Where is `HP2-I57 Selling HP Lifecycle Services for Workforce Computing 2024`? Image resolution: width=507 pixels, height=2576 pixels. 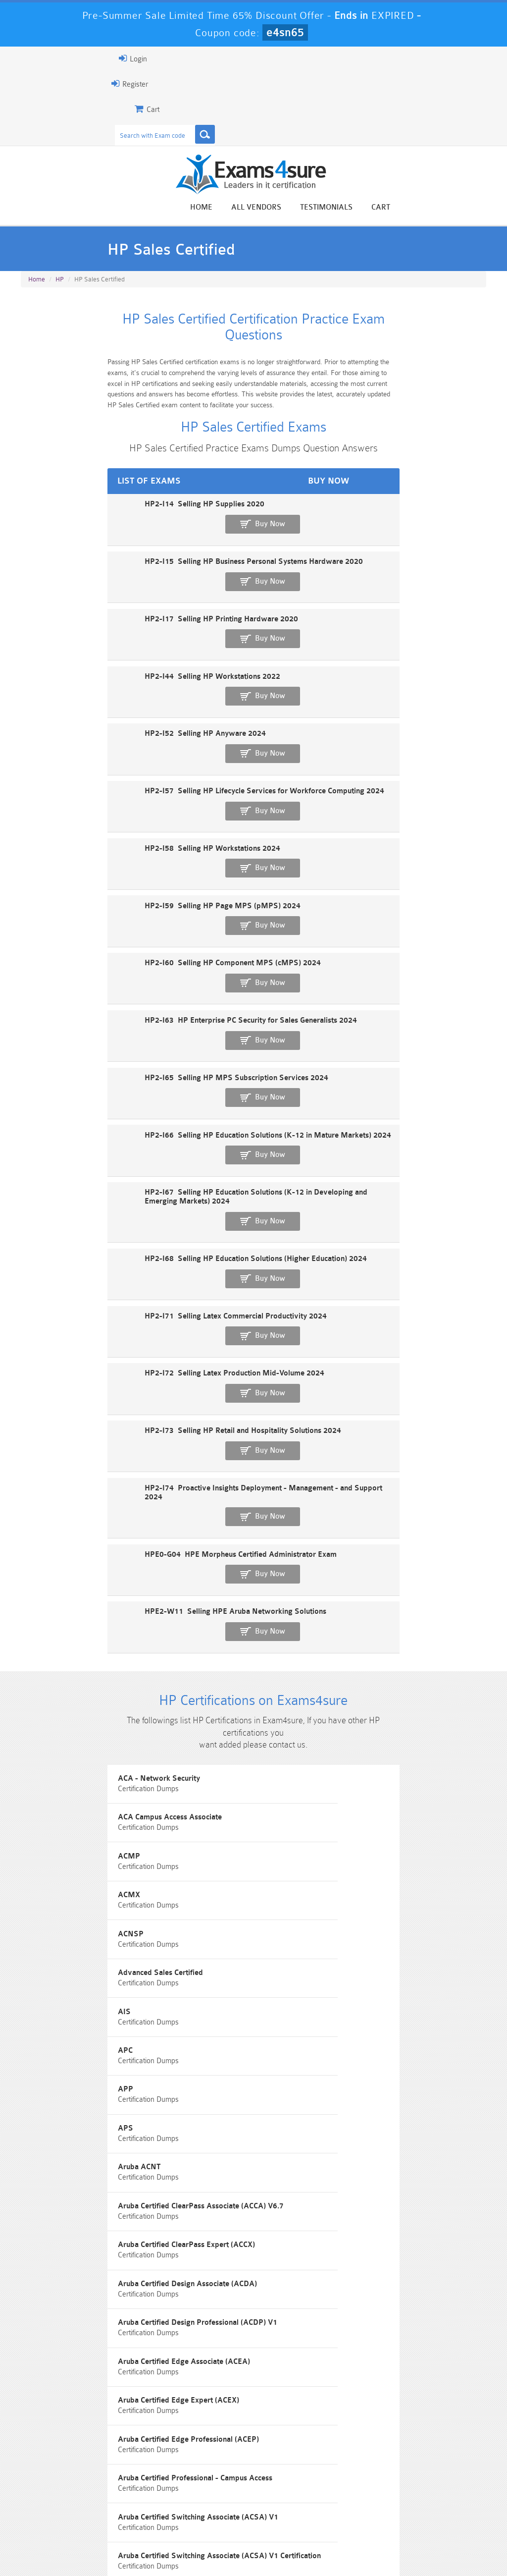 HP2-I57 Selling HP Lifecycle Services for Workforce Computing 2024 is located at coordinates (139, 683).